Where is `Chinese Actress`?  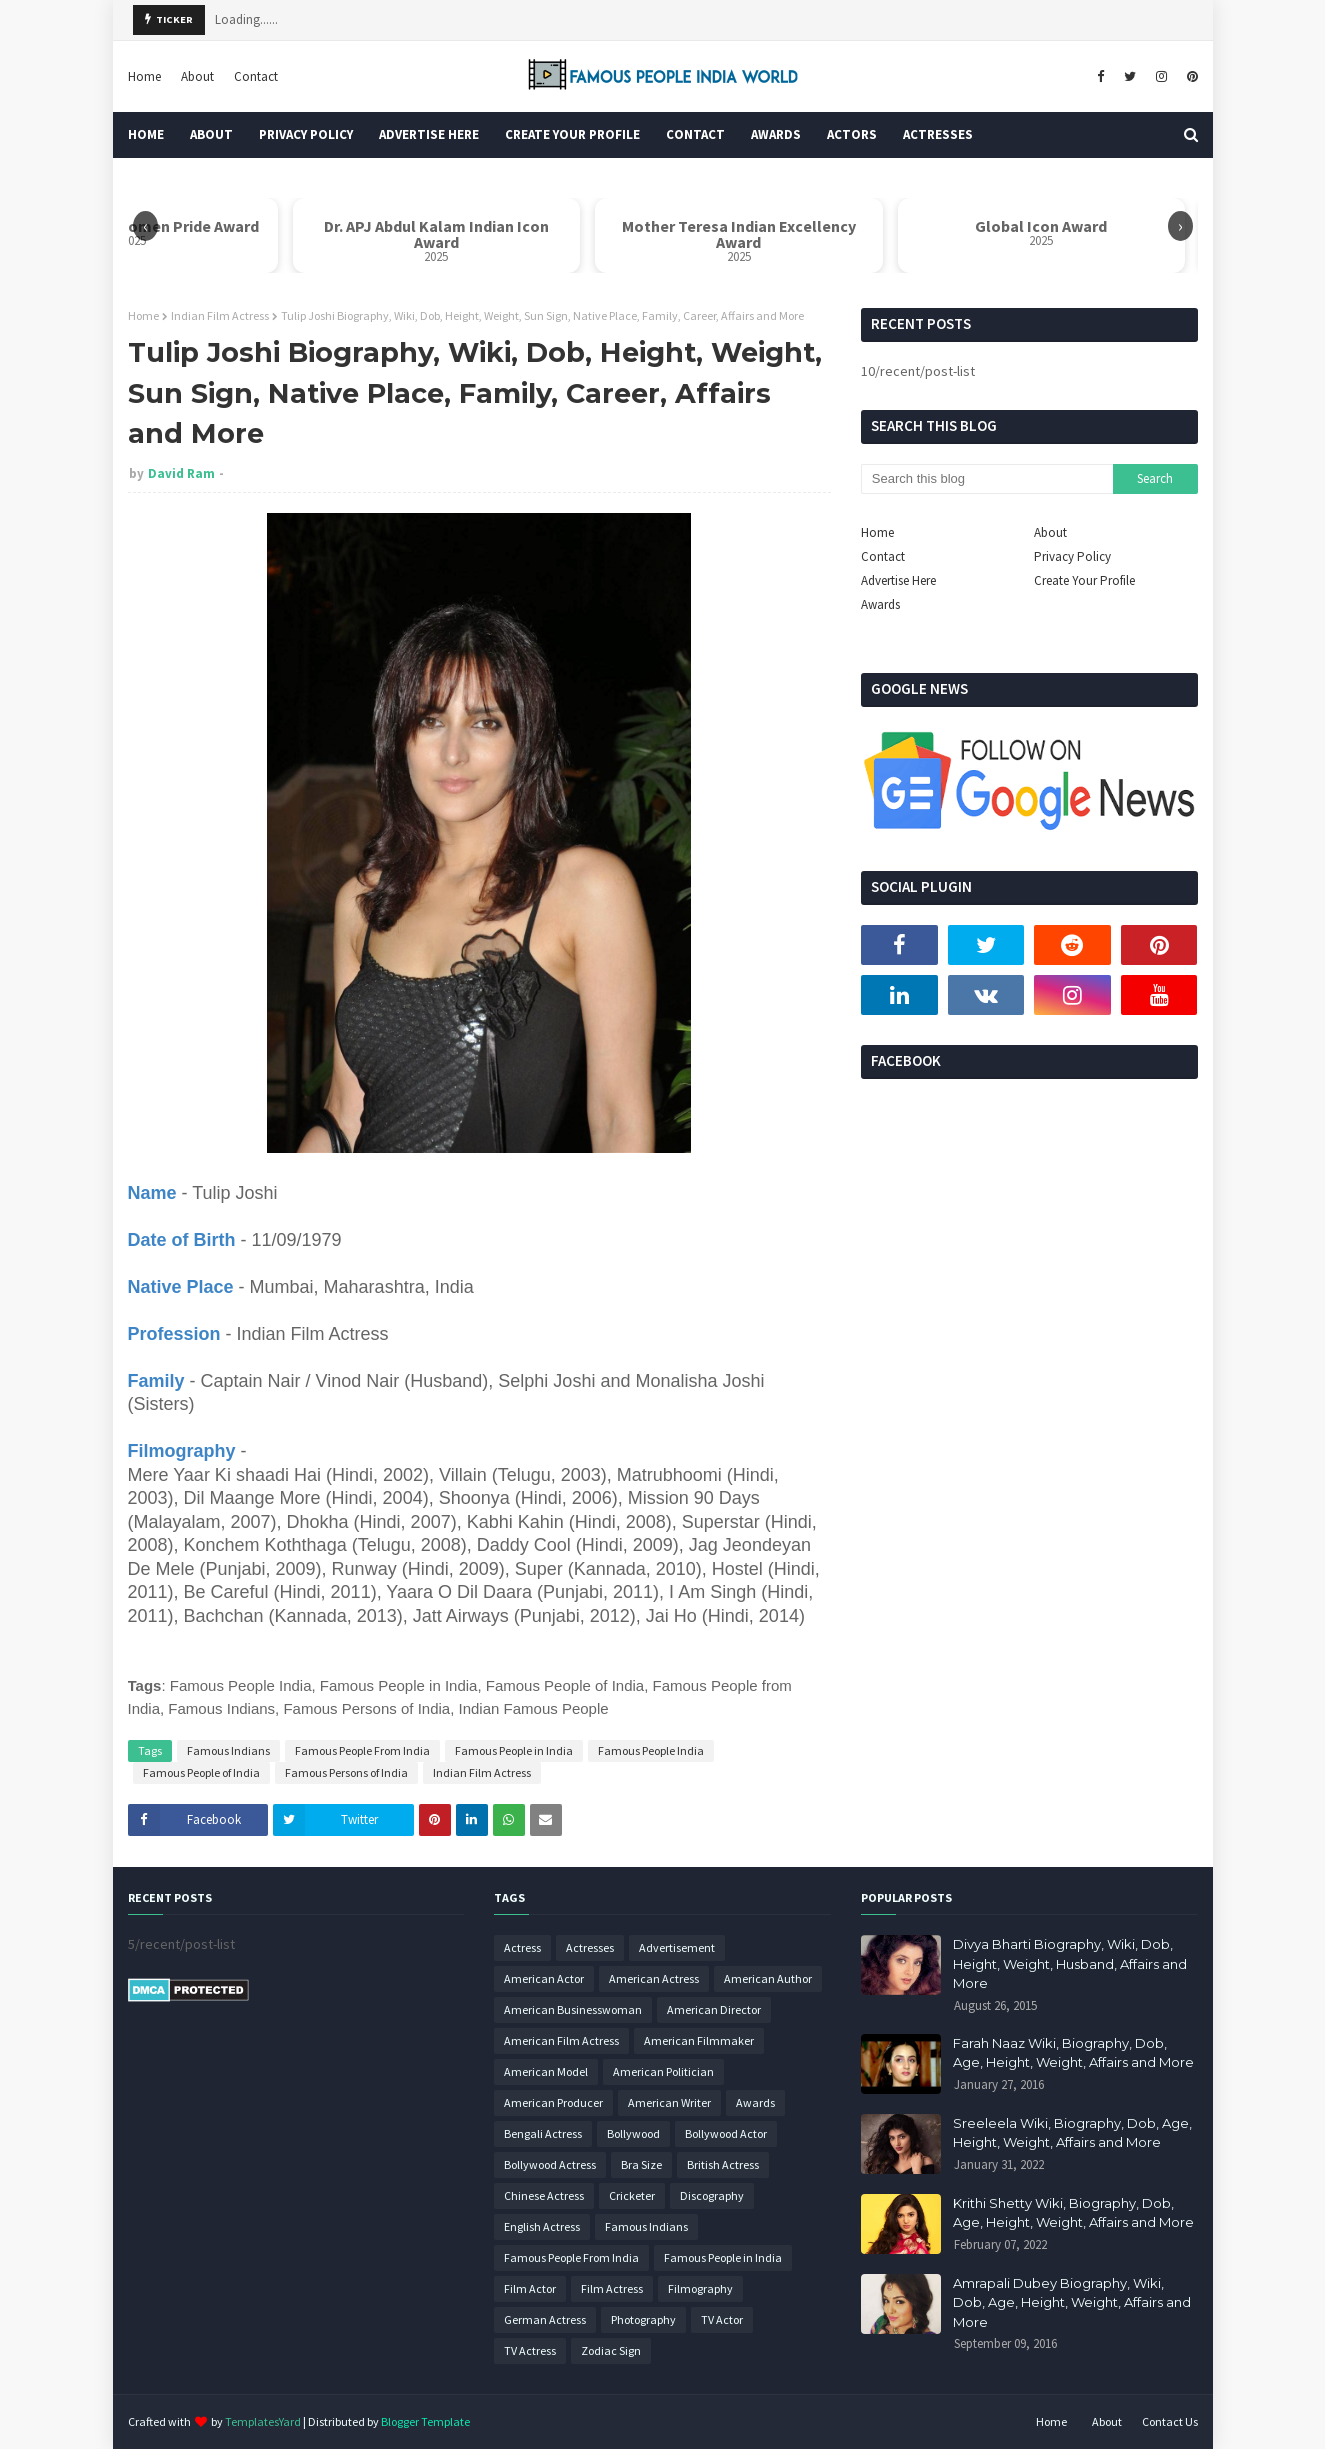
Chinese Actress is located at coordinates (544, 2195).